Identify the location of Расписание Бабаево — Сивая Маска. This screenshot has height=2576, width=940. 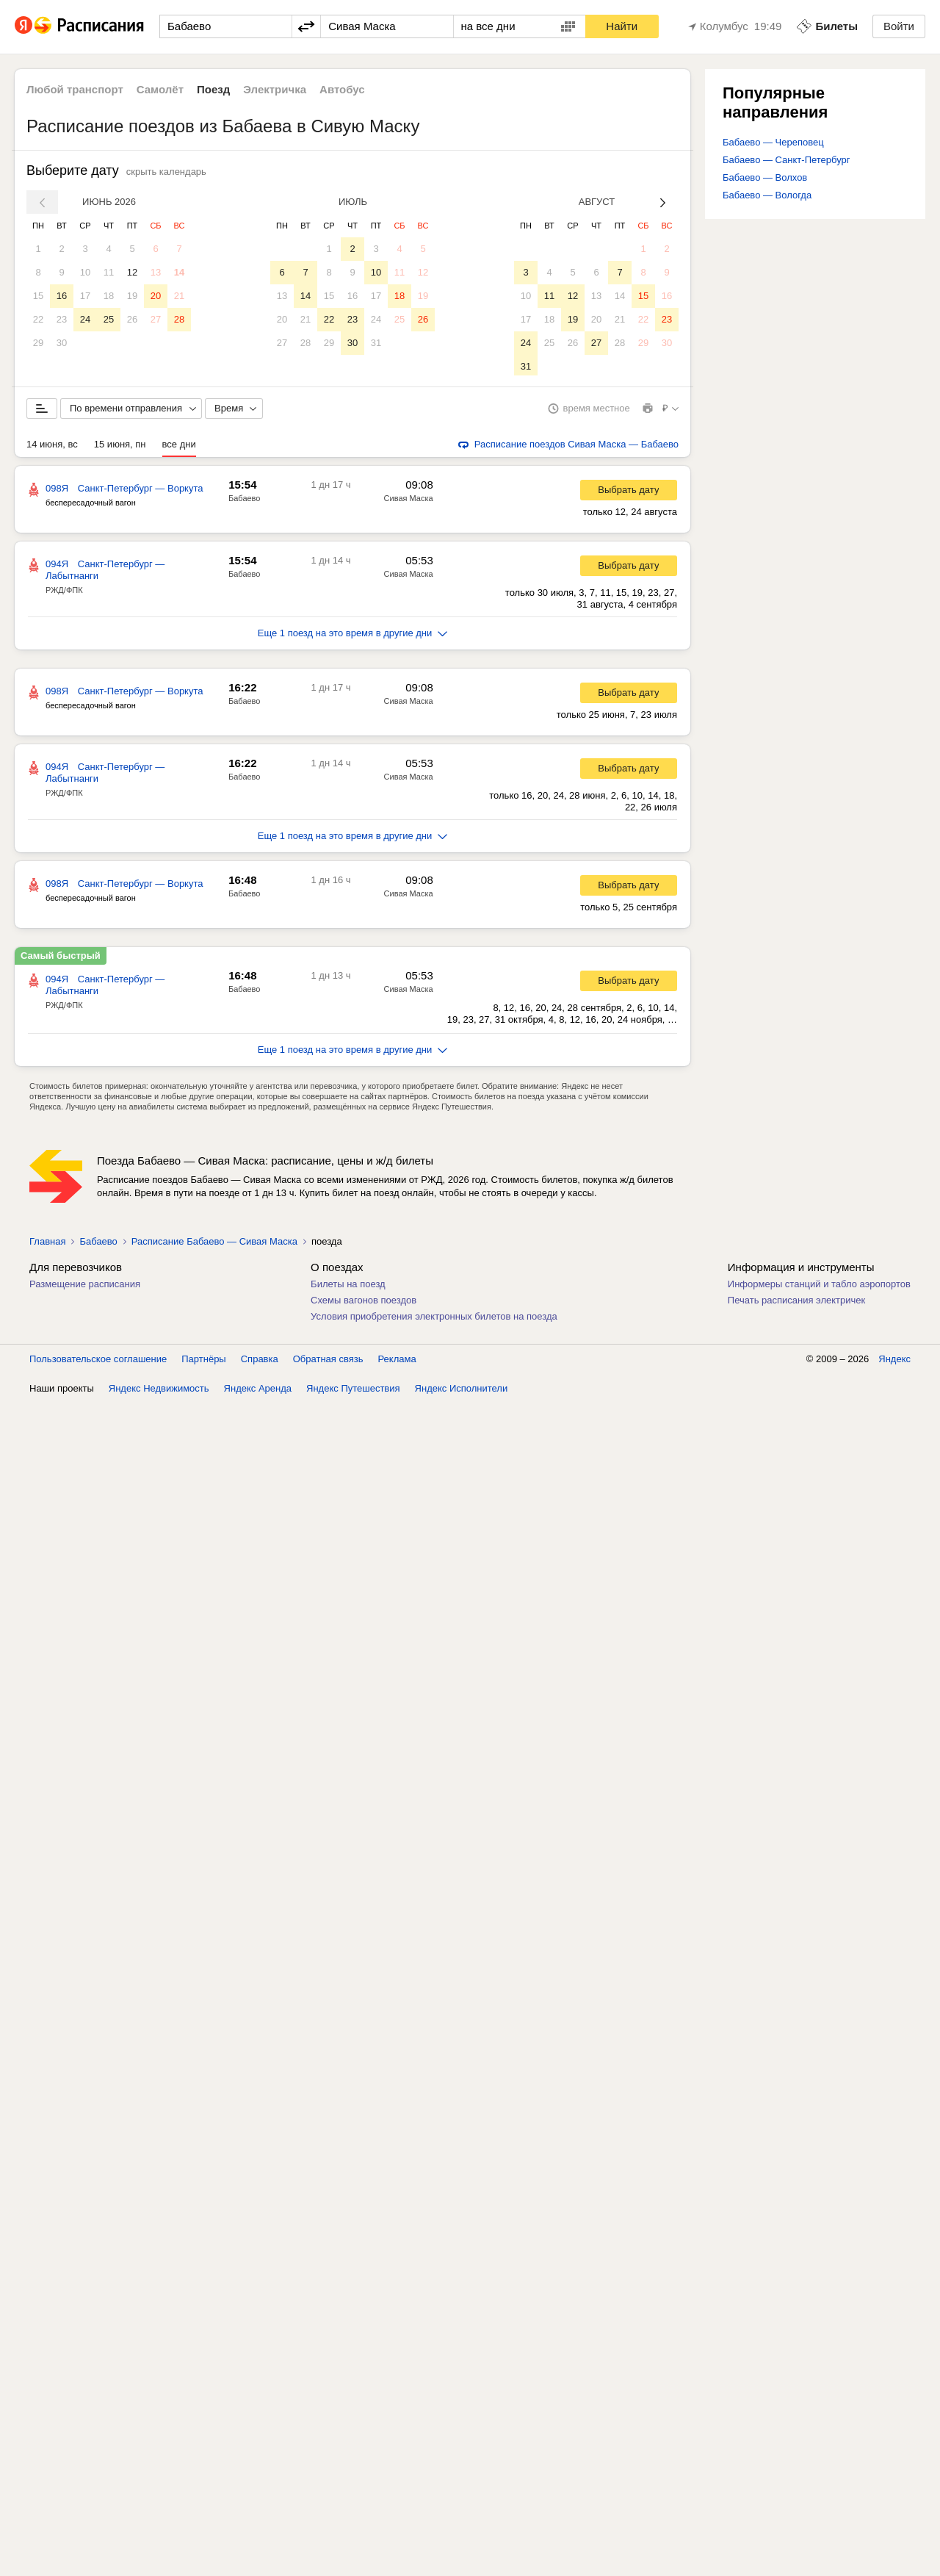
(214, 1244).